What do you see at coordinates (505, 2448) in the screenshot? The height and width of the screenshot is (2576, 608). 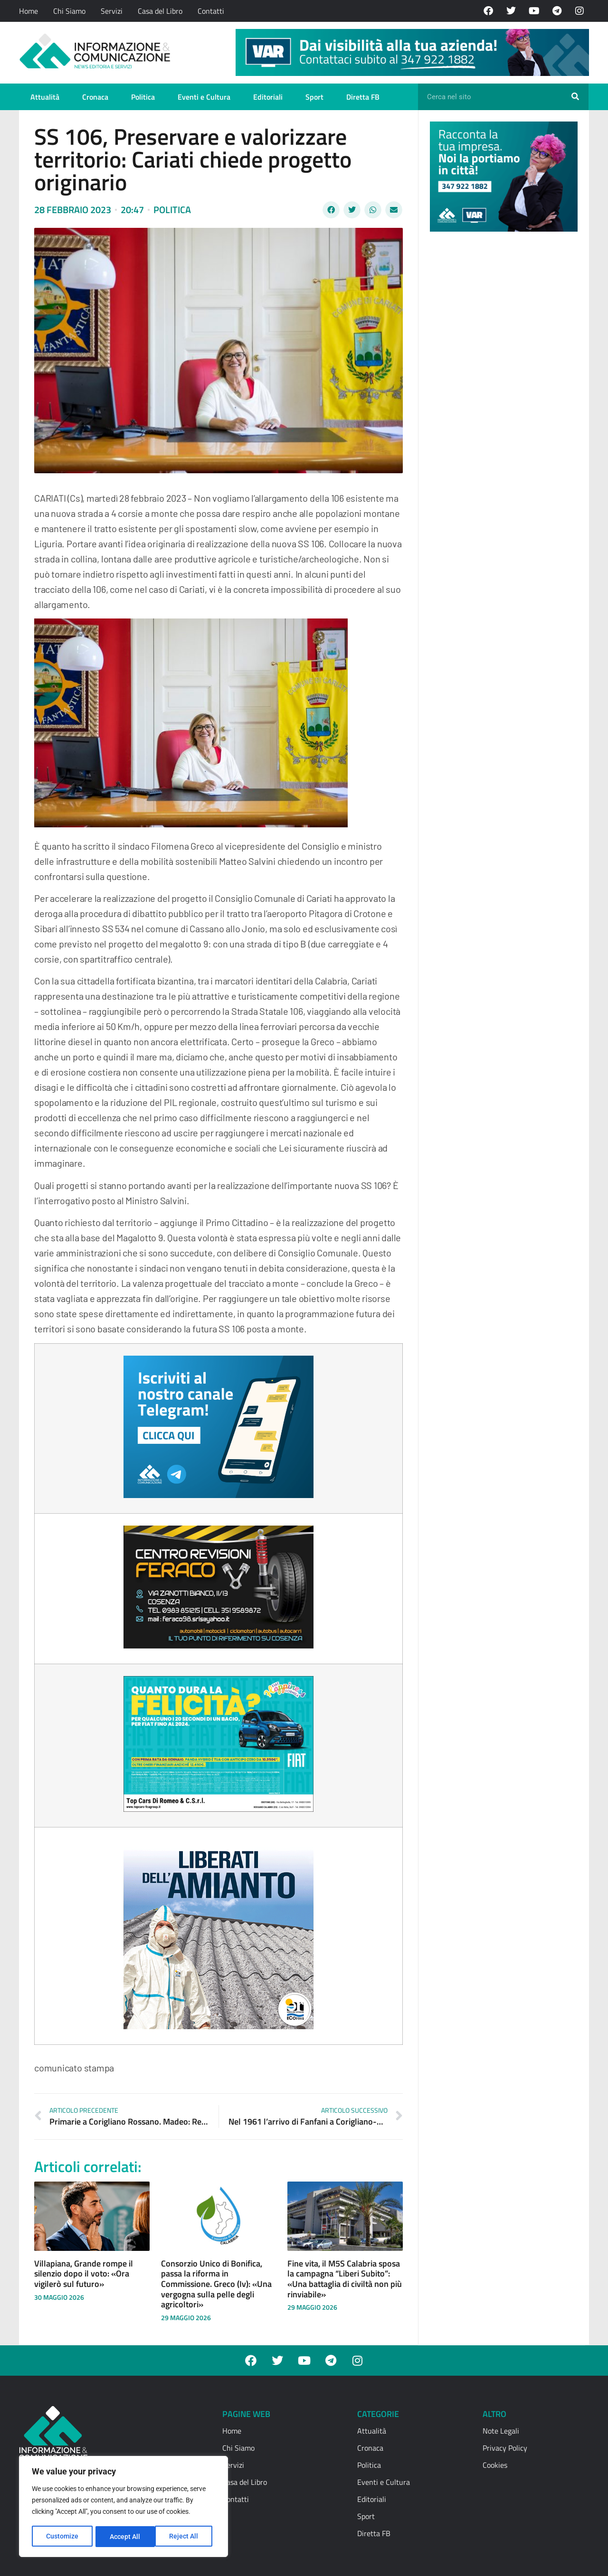 I see `Privacy Policy` at bounding box center [505, 2448].